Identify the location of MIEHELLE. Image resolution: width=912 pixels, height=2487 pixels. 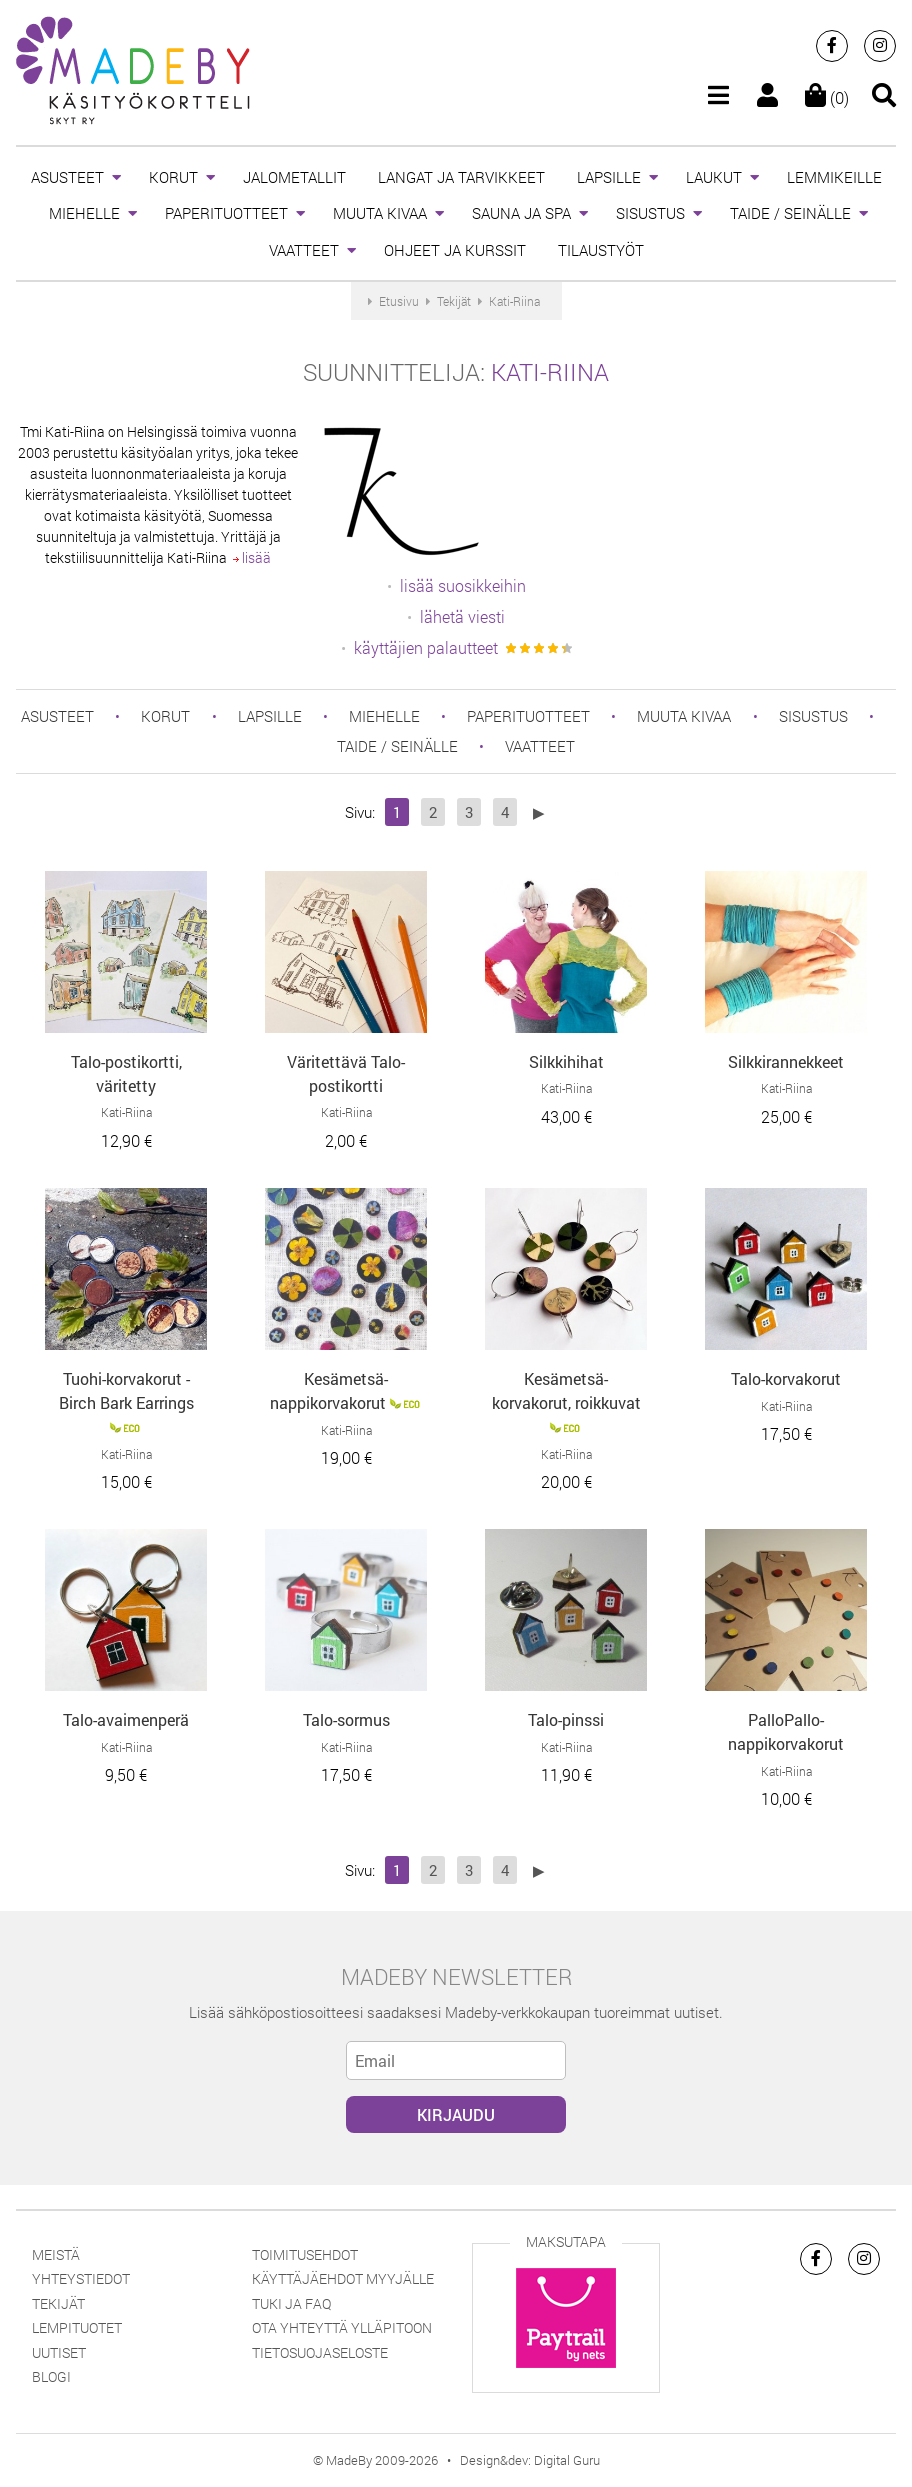
(84, 213).